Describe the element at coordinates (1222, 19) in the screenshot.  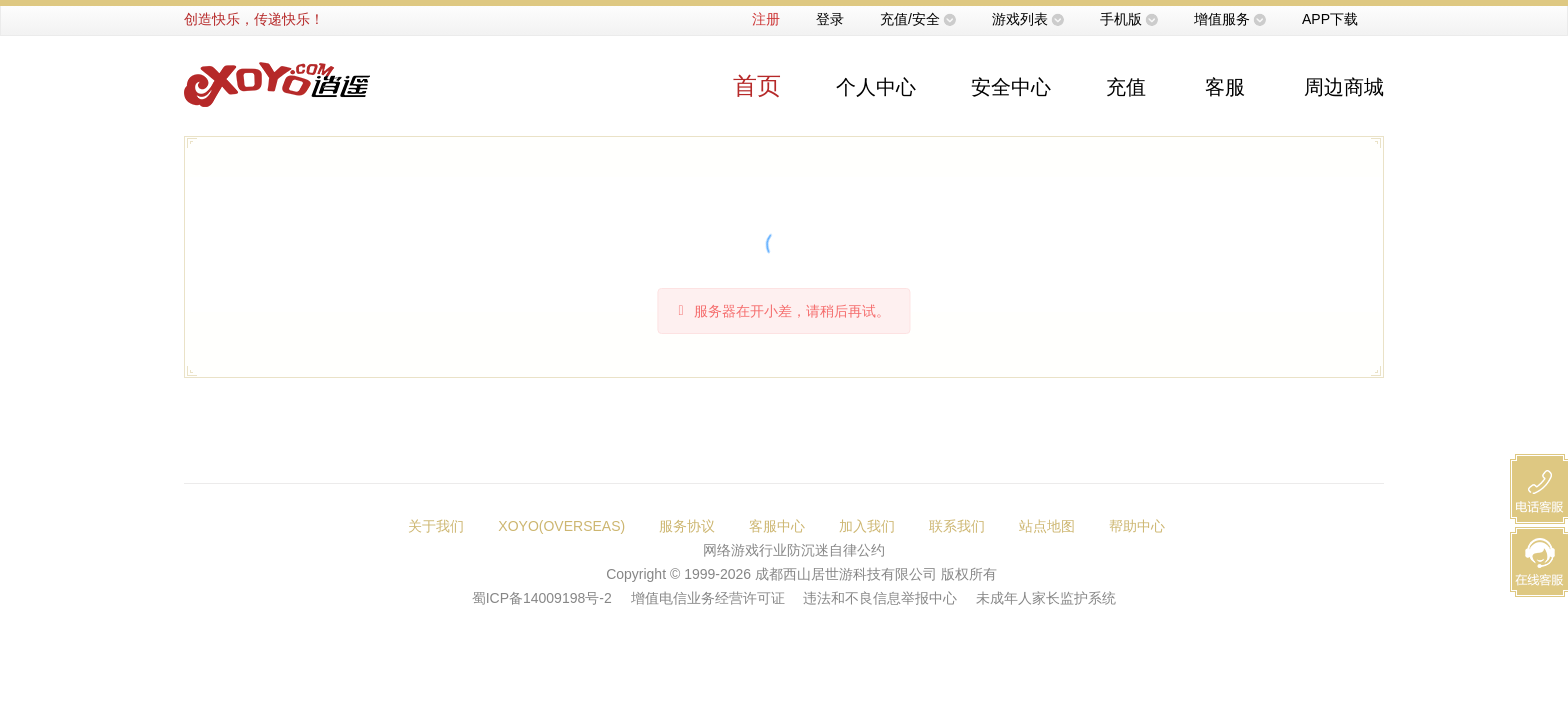
I see `增值服务` at that location.